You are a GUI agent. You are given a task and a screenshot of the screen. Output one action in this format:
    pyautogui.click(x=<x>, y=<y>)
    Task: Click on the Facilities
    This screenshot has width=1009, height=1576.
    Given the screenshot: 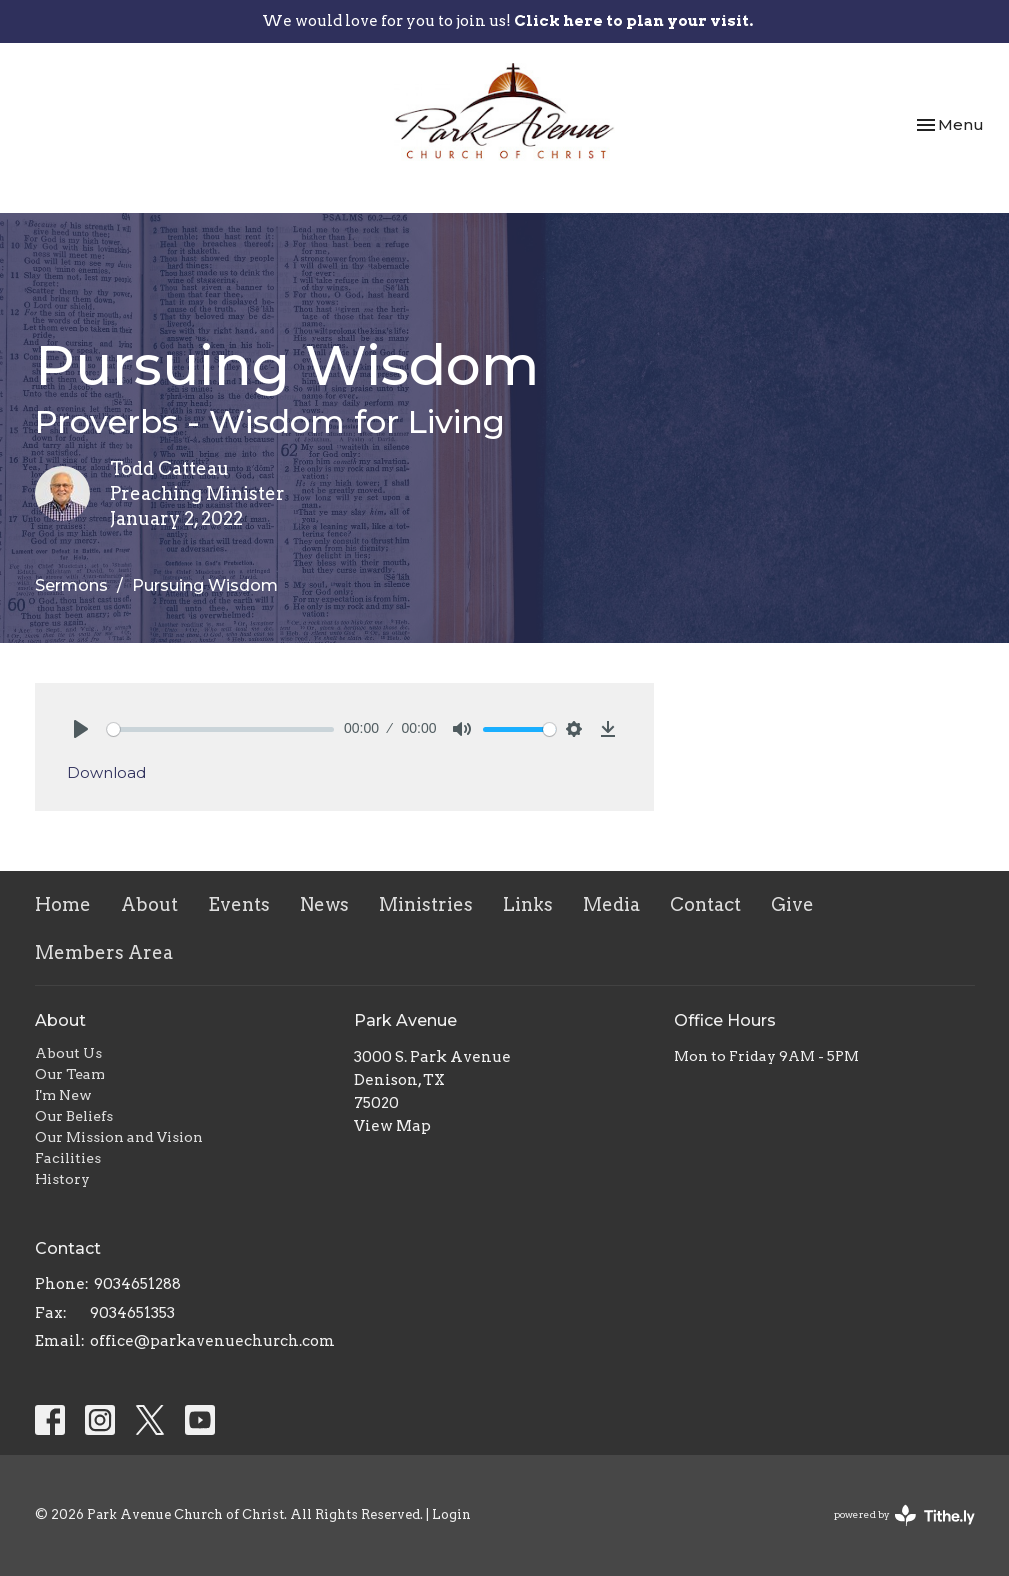 What is the action you would take?
    pyautogui.click(x=68, y=1158)
    